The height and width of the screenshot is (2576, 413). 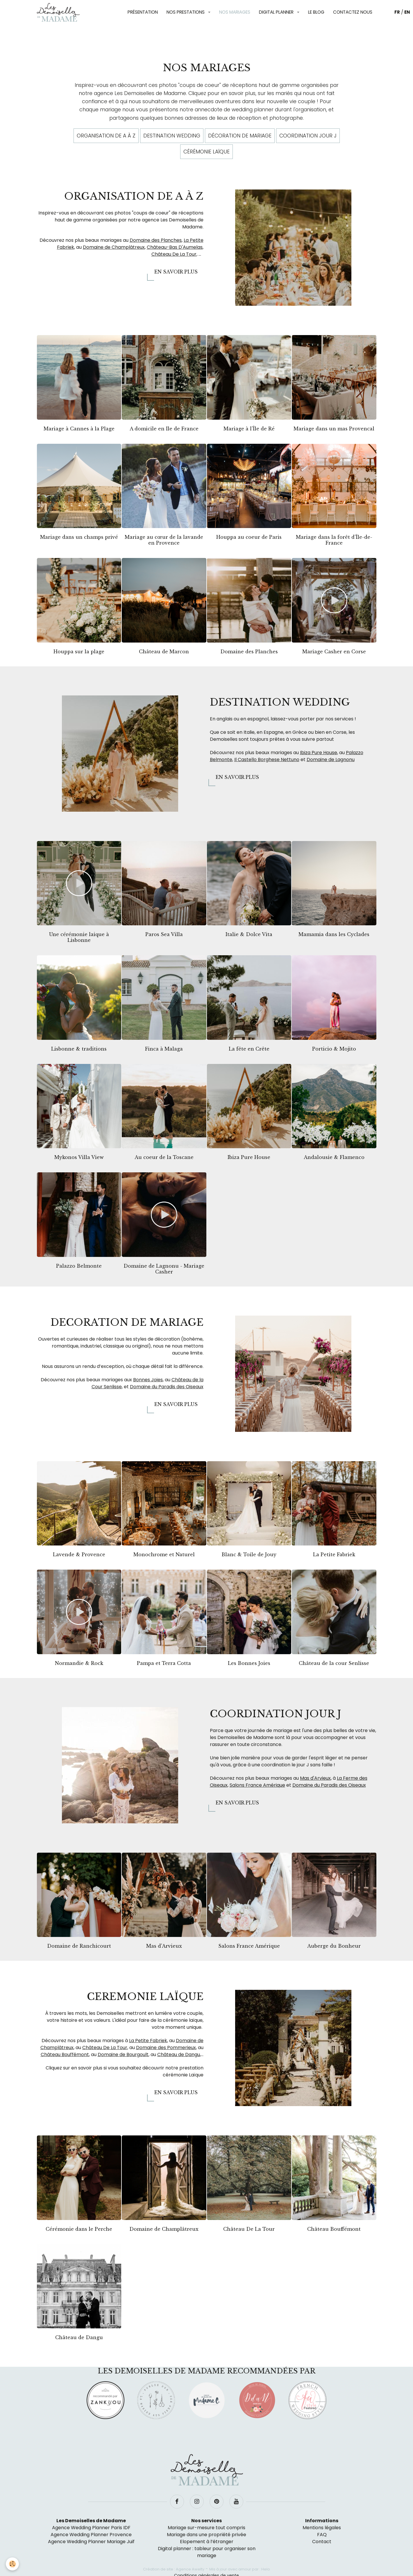 What do you see at coordinates (248, 1554) in the screenshot?
I see `Blanc & Toile de Jouy` at bounding box center [248, 1554].